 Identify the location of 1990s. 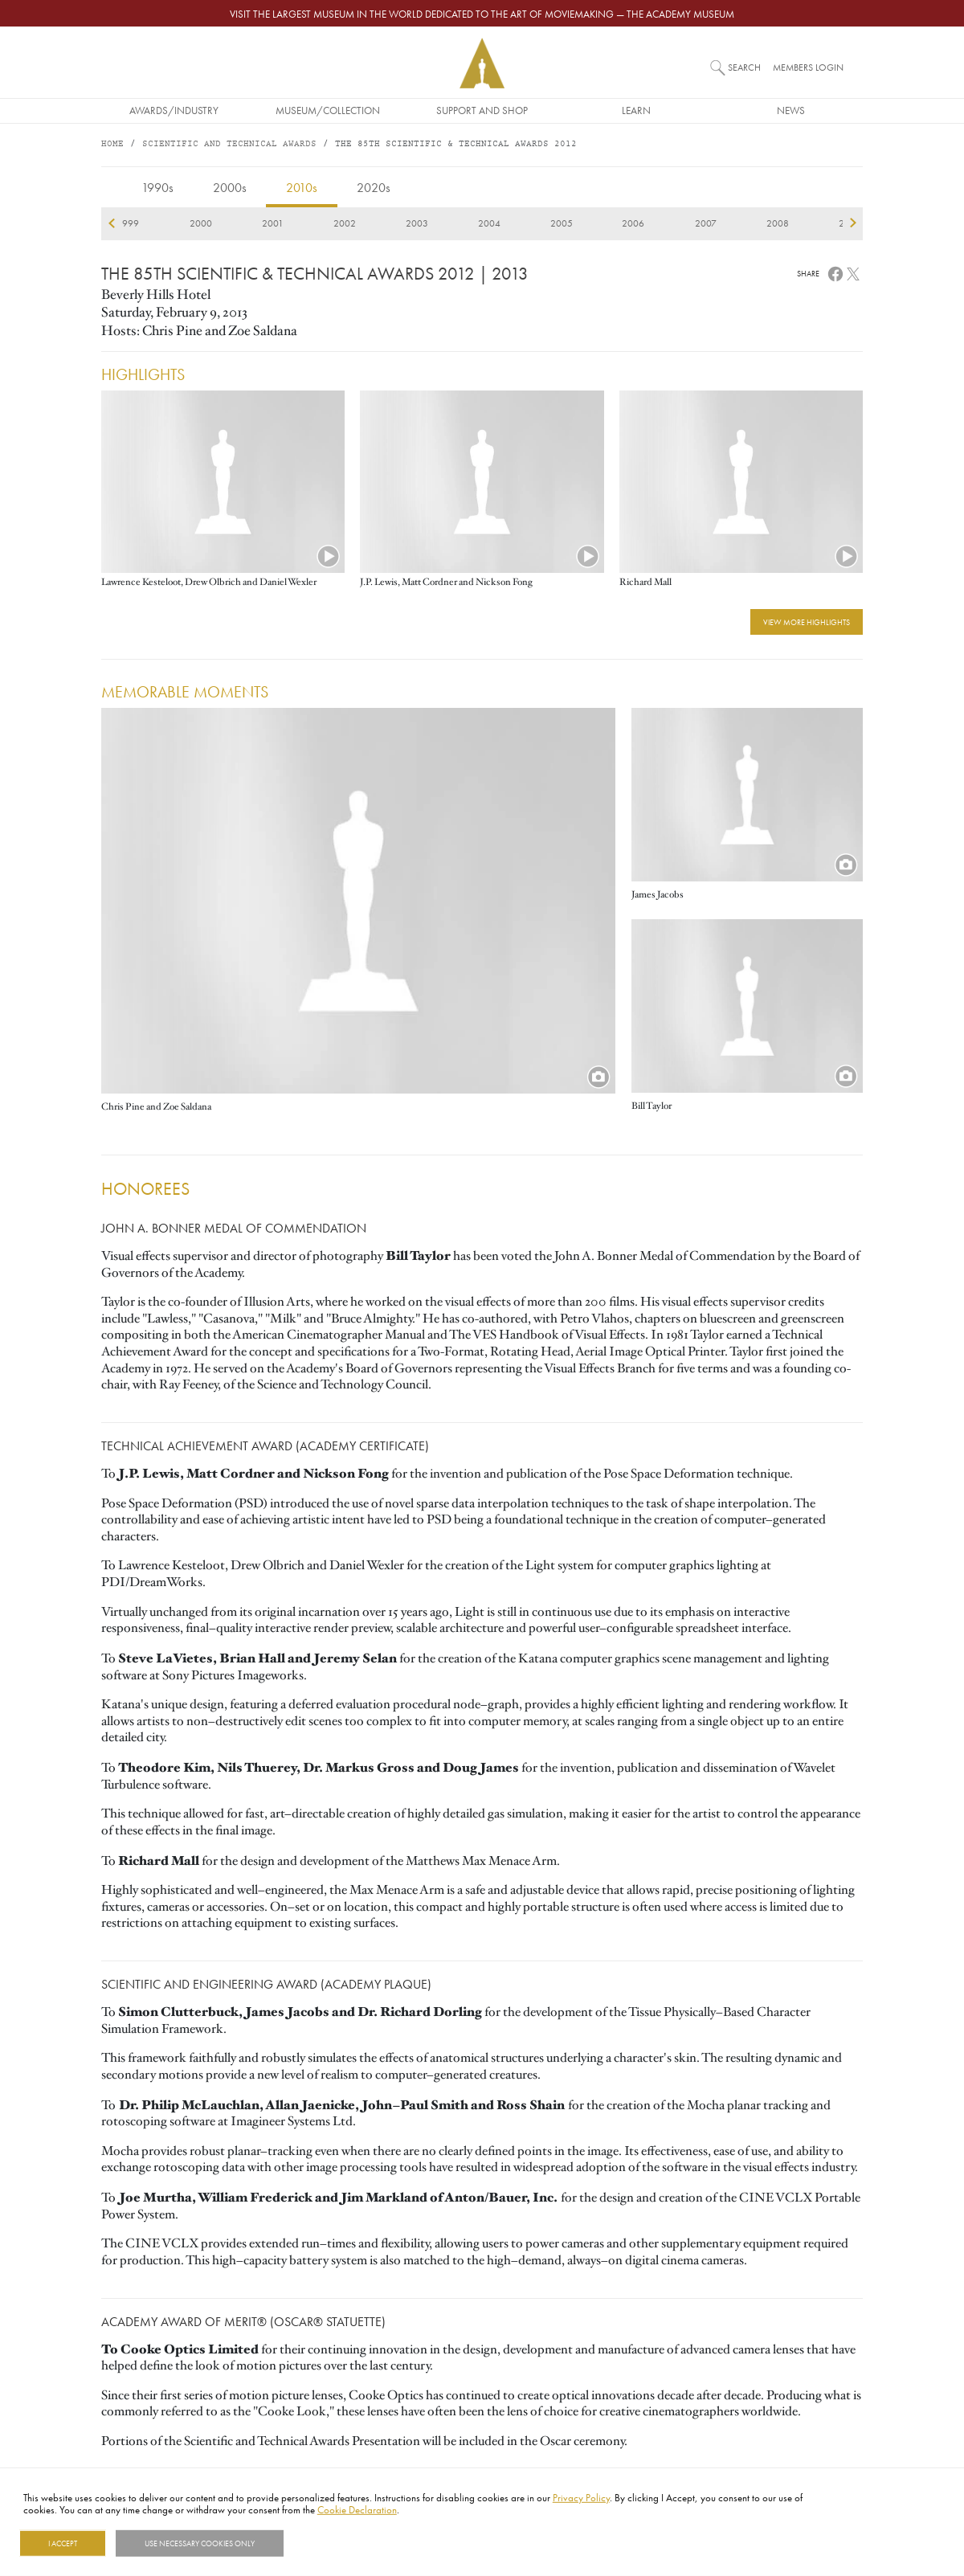
(157, 187).